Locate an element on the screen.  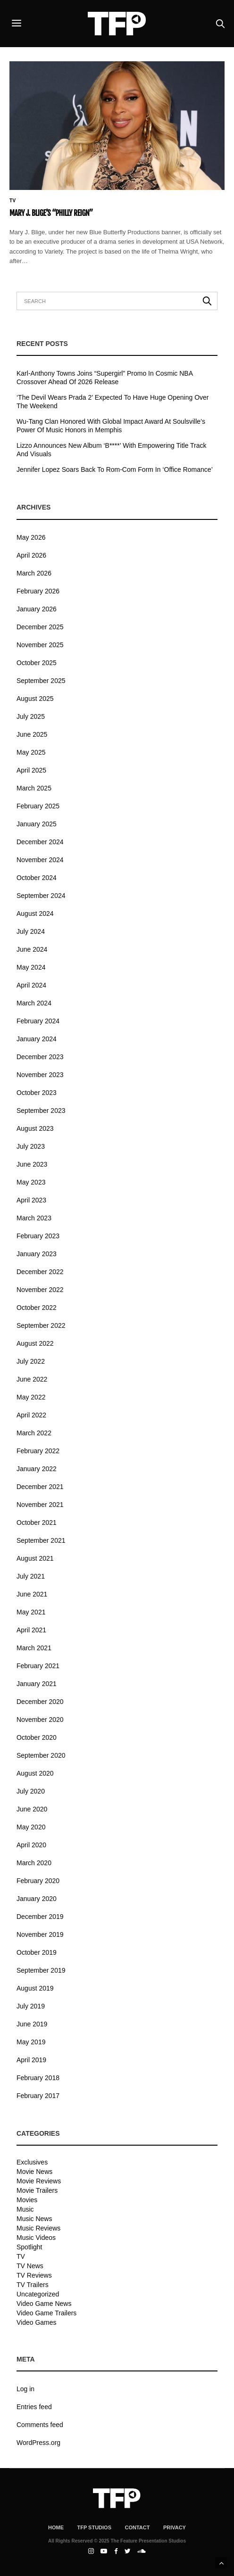
October 2022 is located at coordinates (37, 1307).